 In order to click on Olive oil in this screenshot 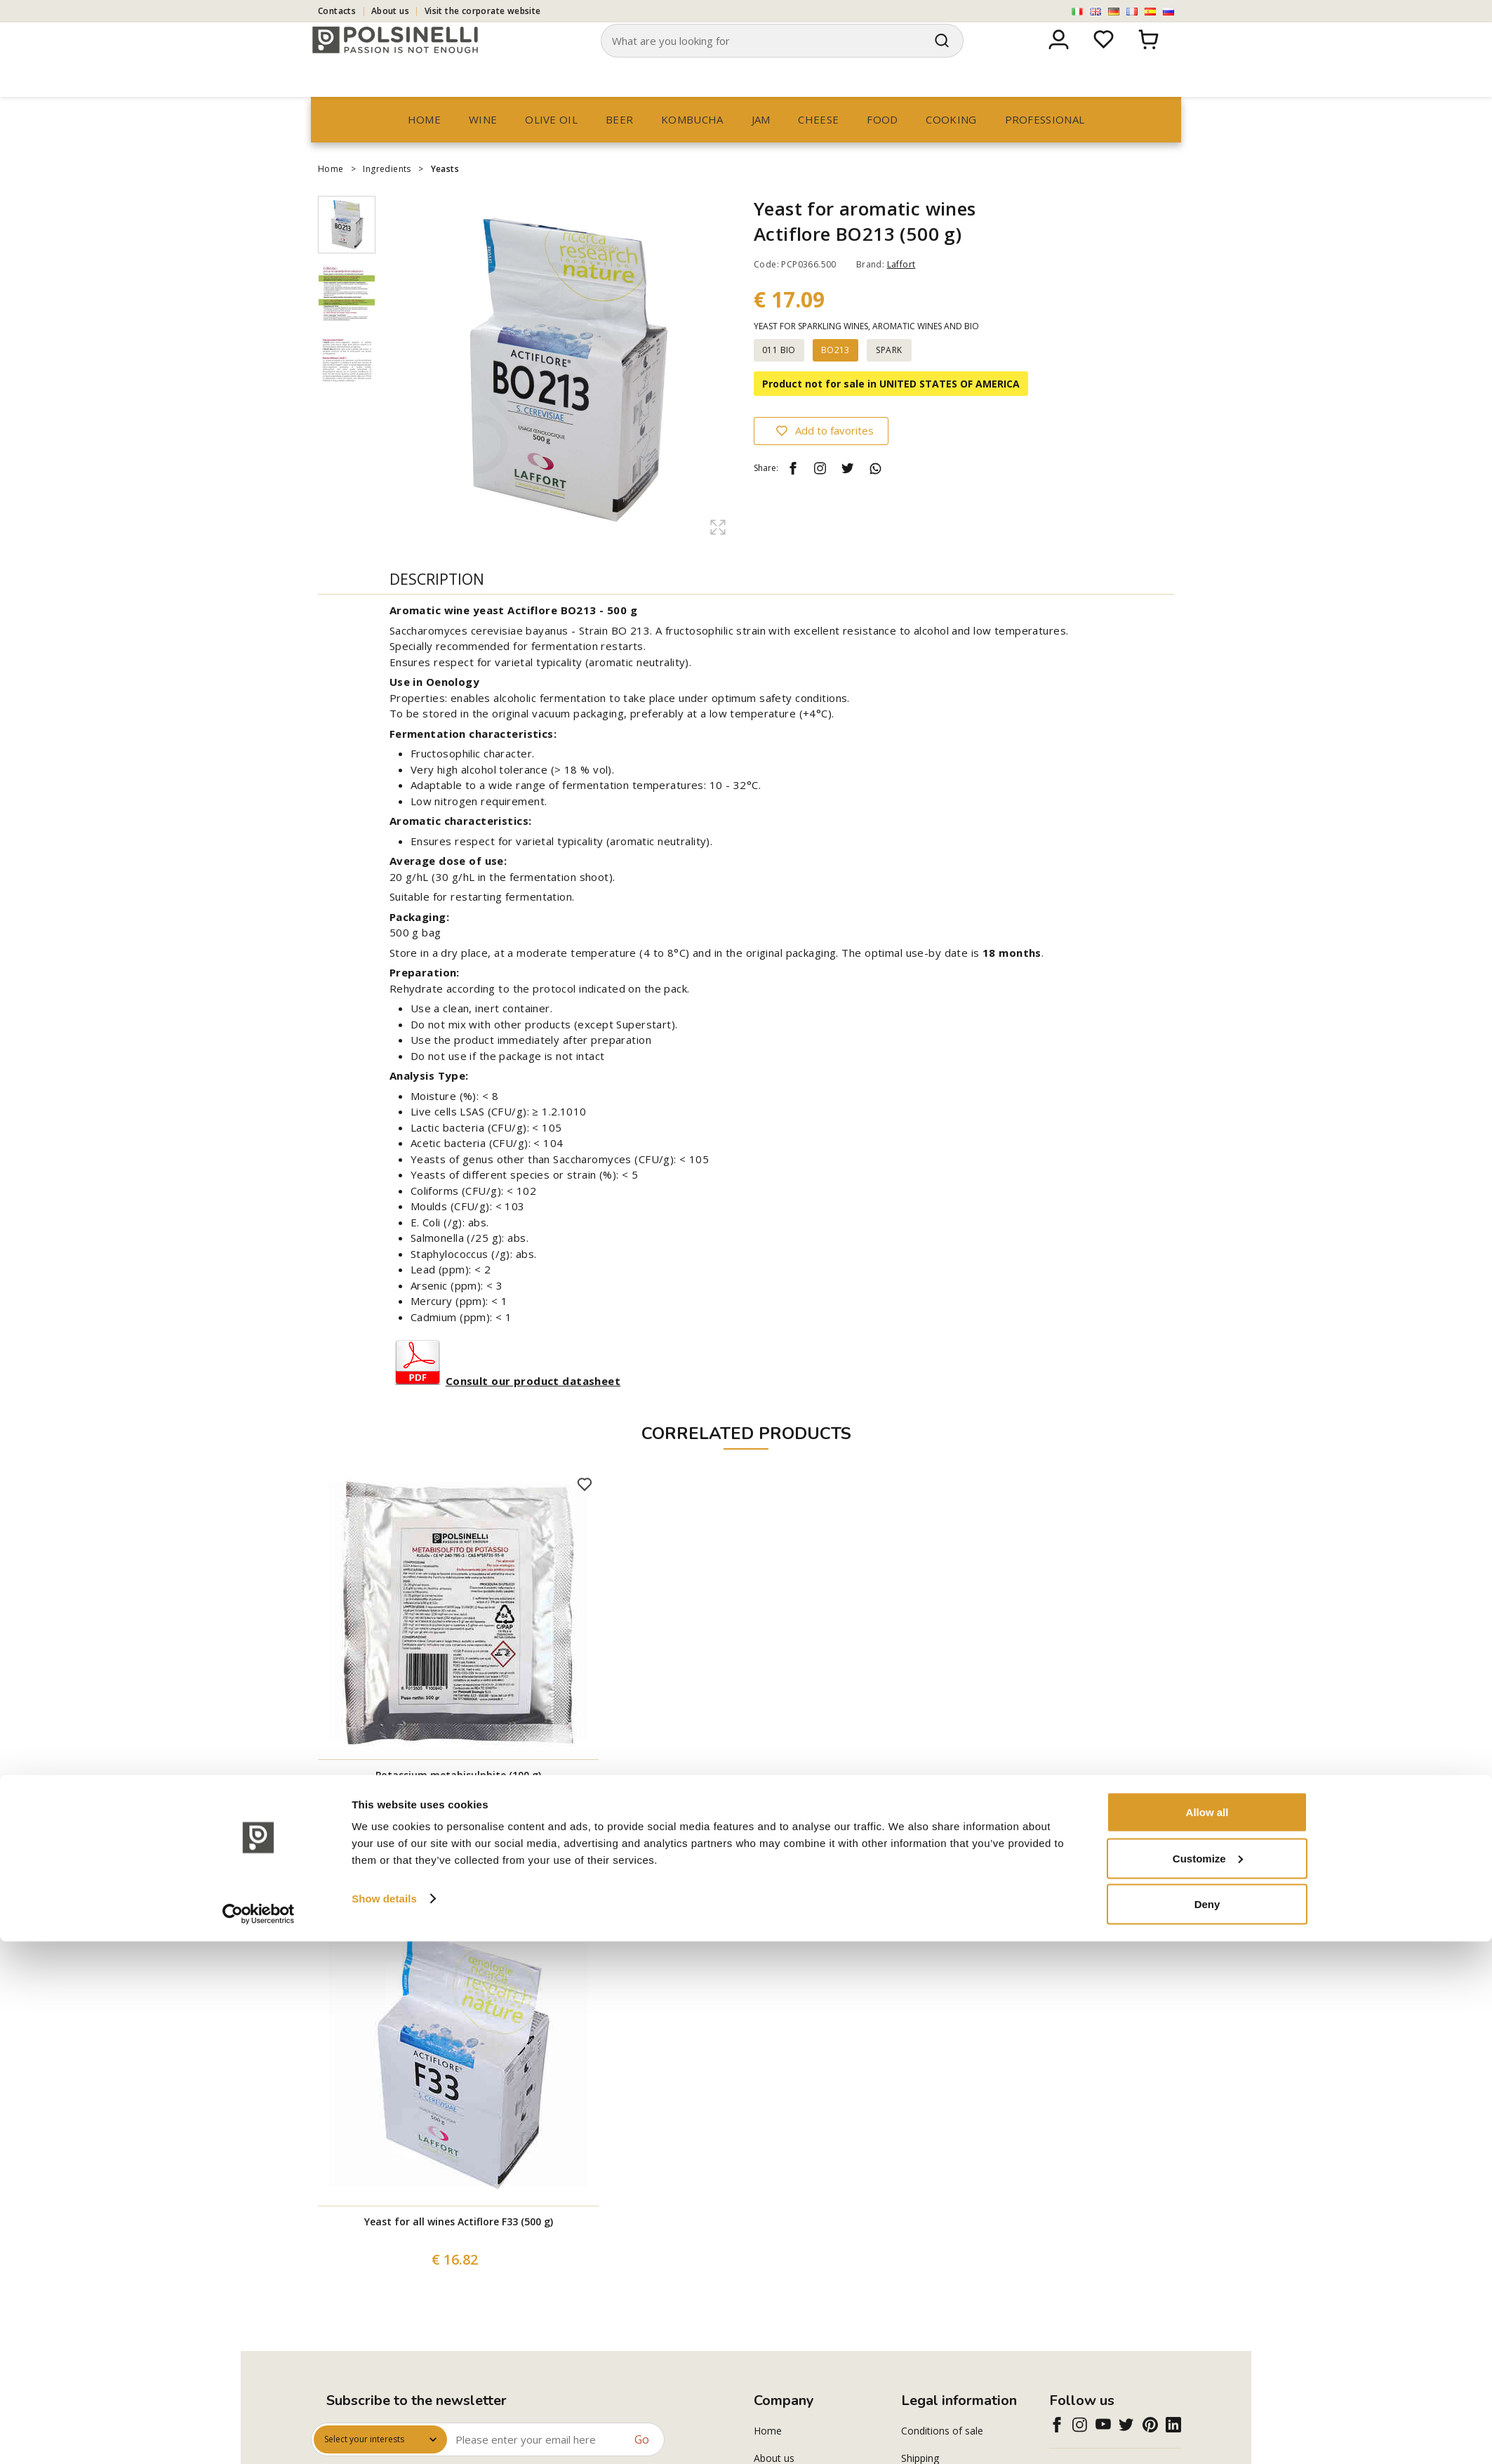, I will do `click(551, 146)`.